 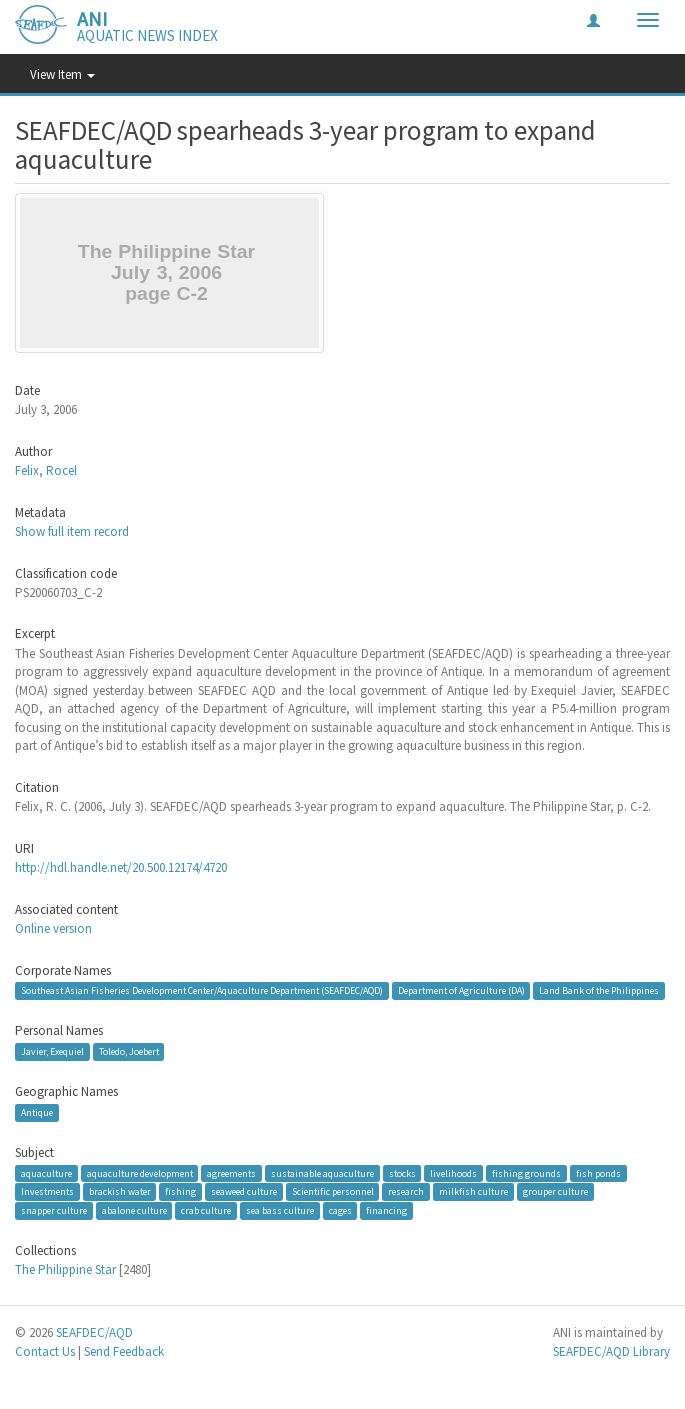 What do you see at coordinates (280, 1210) in the screenshot?
I see `sea bass culture` at bounding box center [280, 1210].